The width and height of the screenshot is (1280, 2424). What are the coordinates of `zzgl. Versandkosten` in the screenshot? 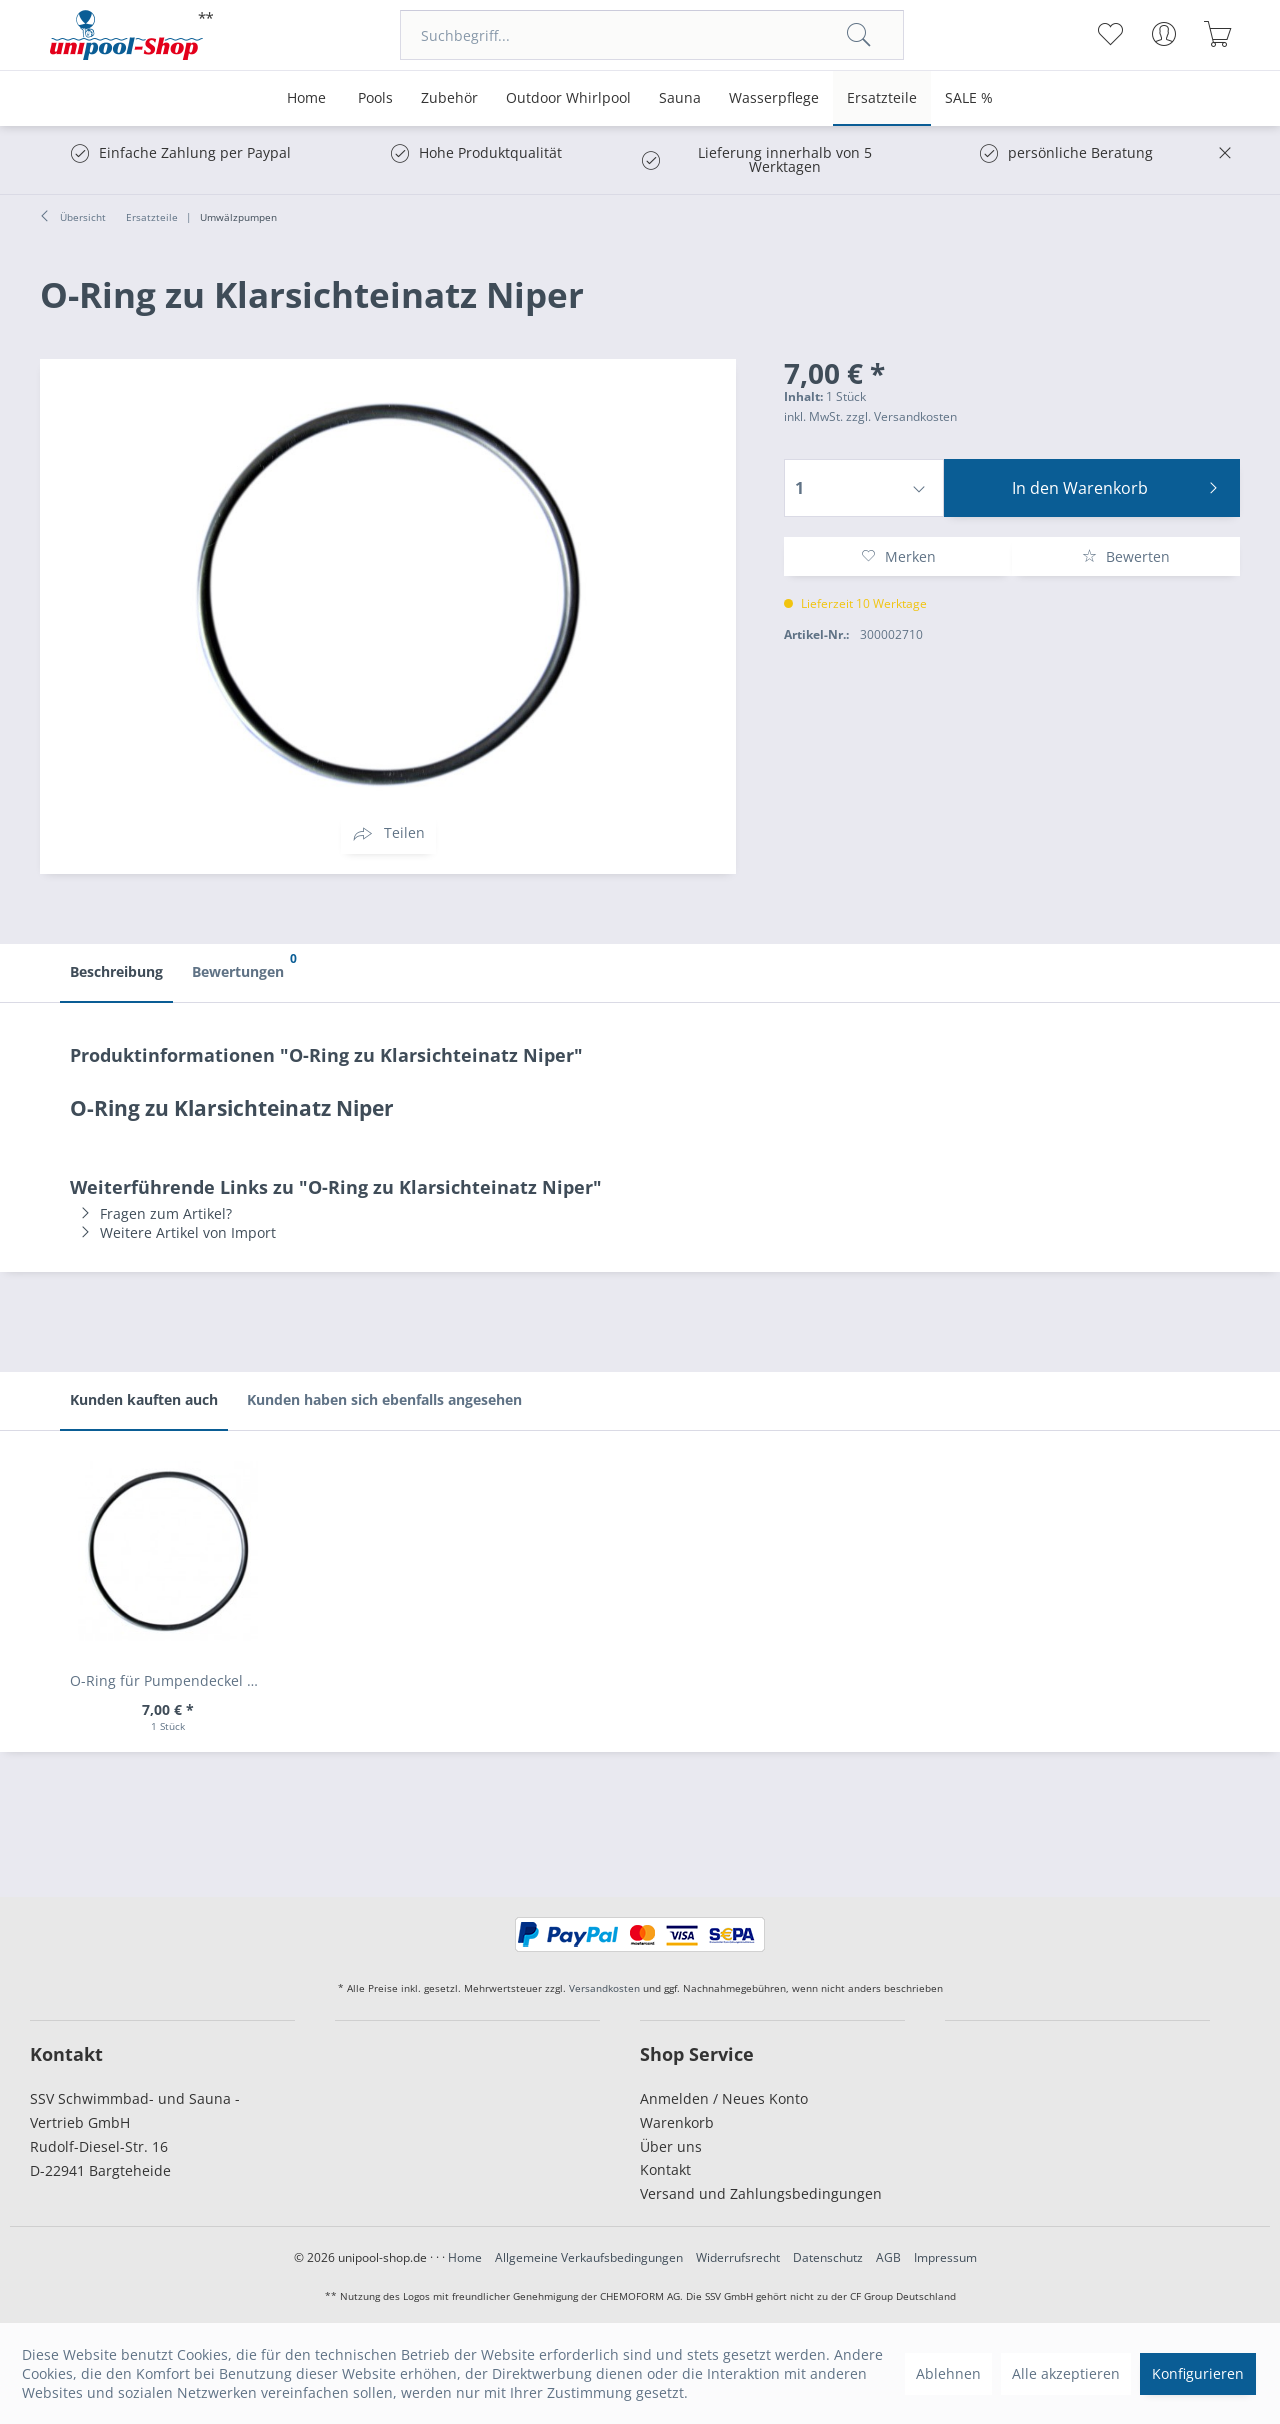 It's located at (901, 416).